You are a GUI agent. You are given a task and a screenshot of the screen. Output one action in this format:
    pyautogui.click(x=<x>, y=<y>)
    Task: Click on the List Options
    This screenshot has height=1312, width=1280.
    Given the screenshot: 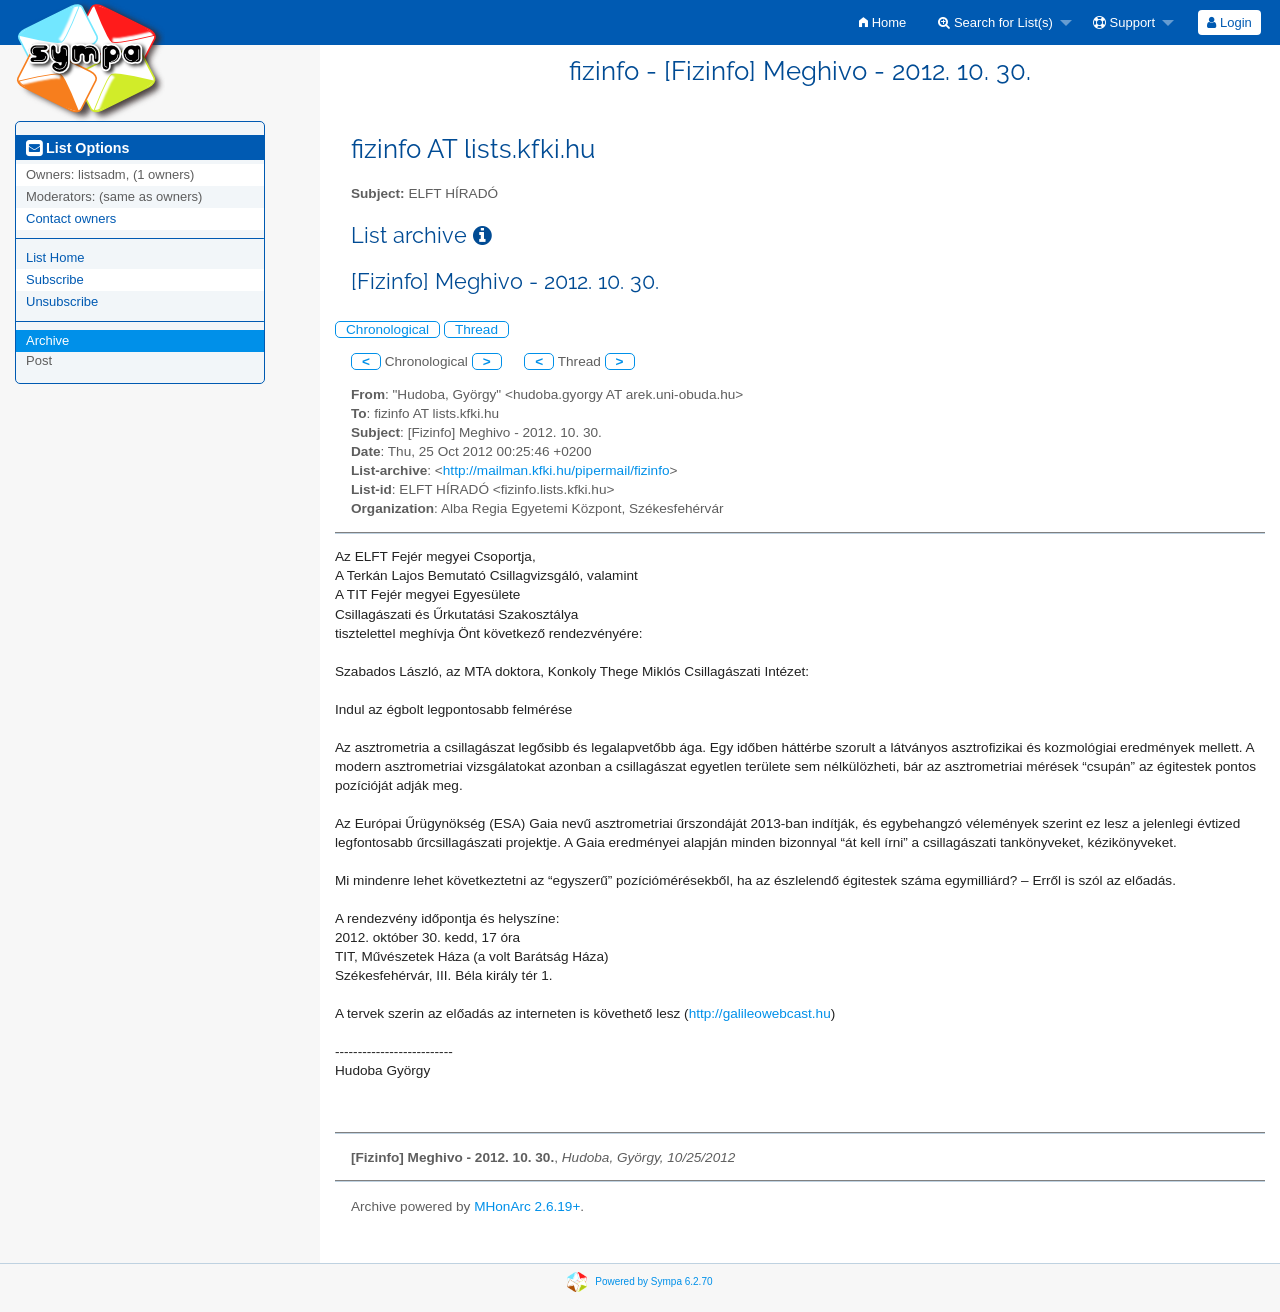 What is the action you would take?
    pyautogui.click(x=77, y=148)
    